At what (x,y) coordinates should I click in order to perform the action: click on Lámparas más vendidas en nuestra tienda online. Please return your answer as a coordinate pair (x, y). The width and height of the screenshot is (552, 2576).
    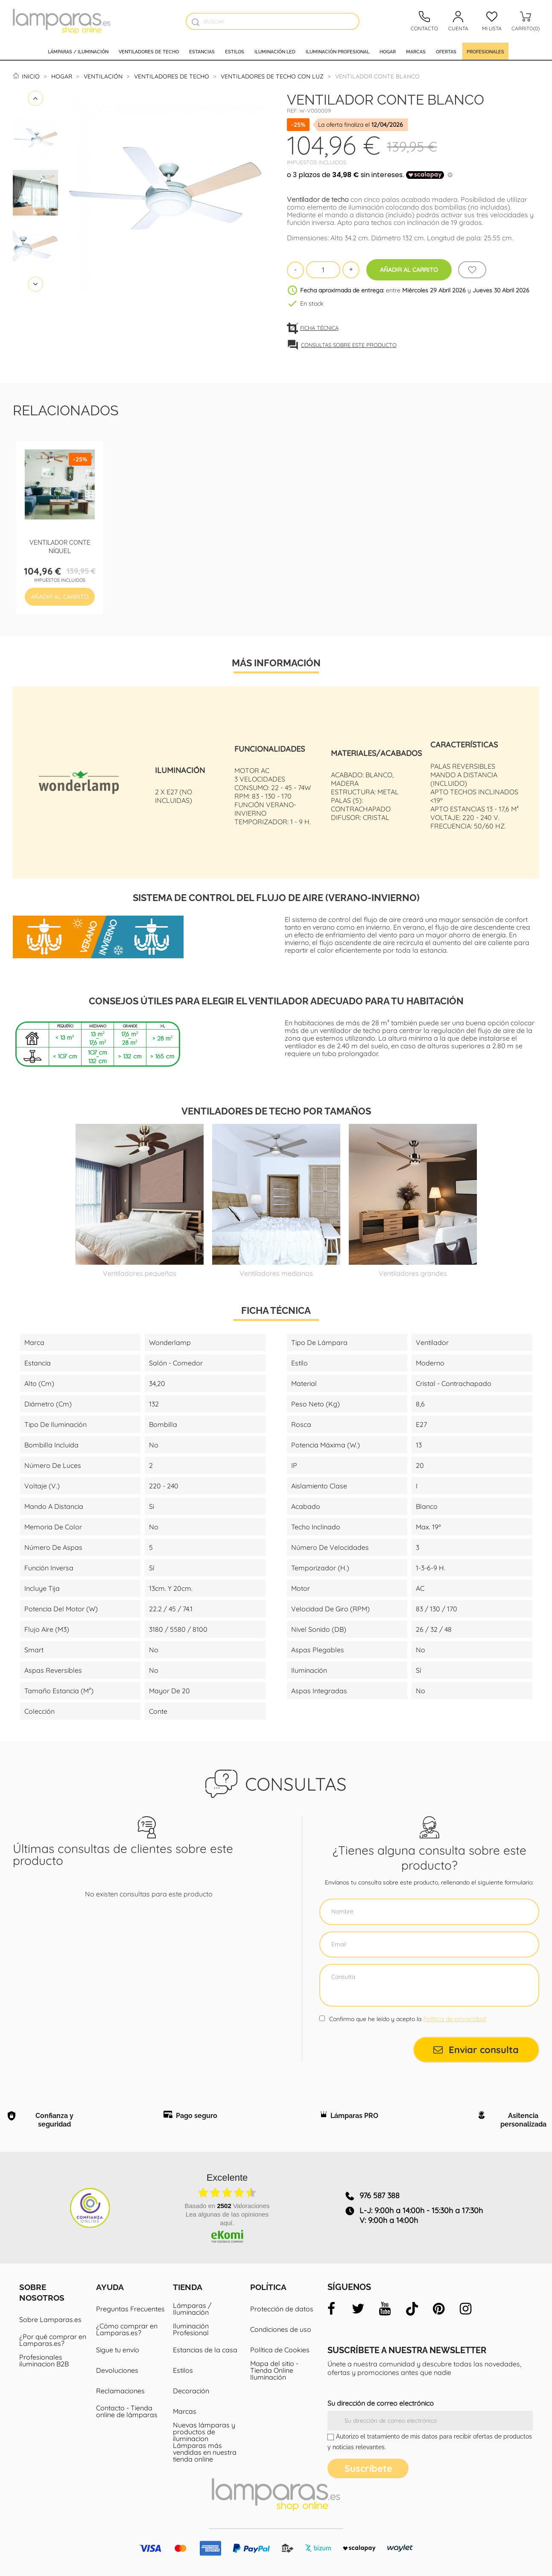
    Looking at the image, I should click on (205, 2452).